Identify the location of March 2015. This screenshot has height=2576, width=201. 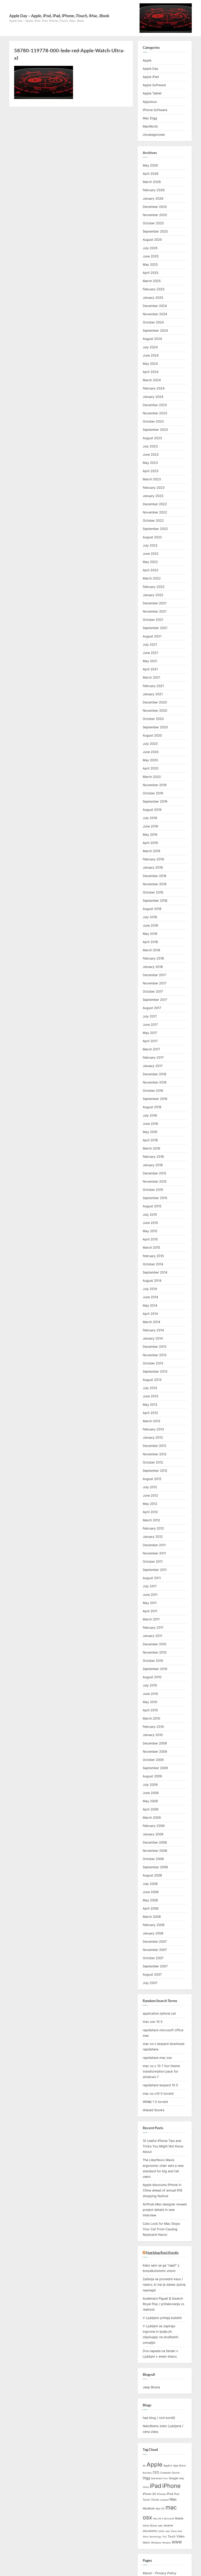
(151, 1229).